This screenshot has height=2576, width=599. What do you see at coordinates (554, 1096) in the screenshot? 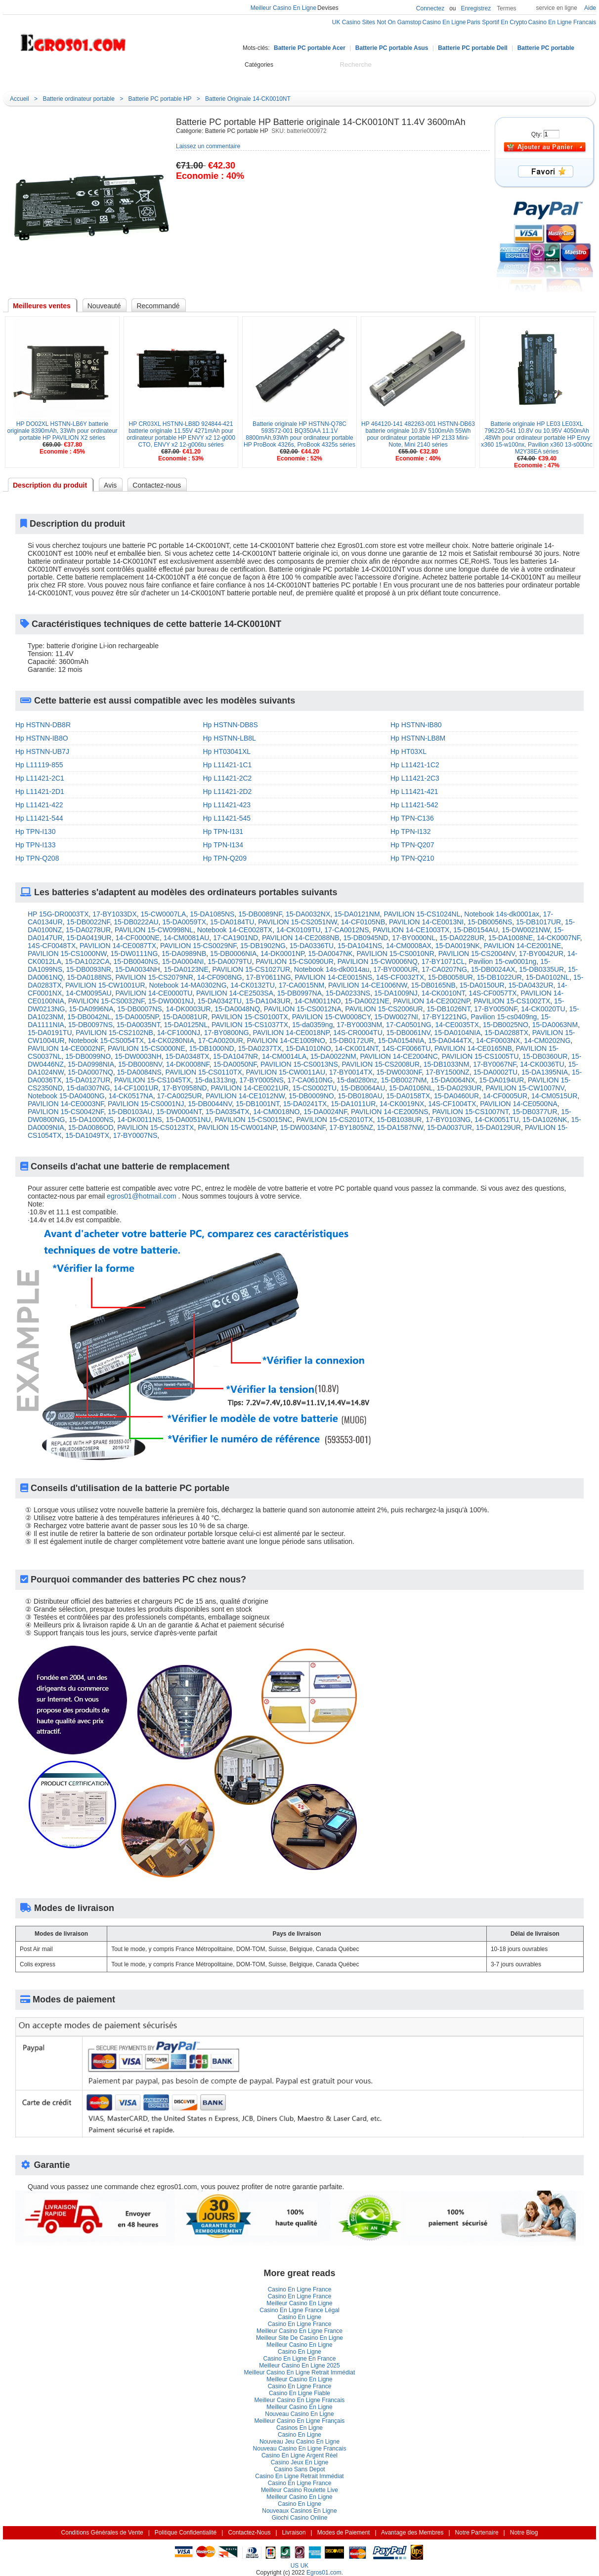
I see `14-CM0515UR` at bounding box center [554, 1096].